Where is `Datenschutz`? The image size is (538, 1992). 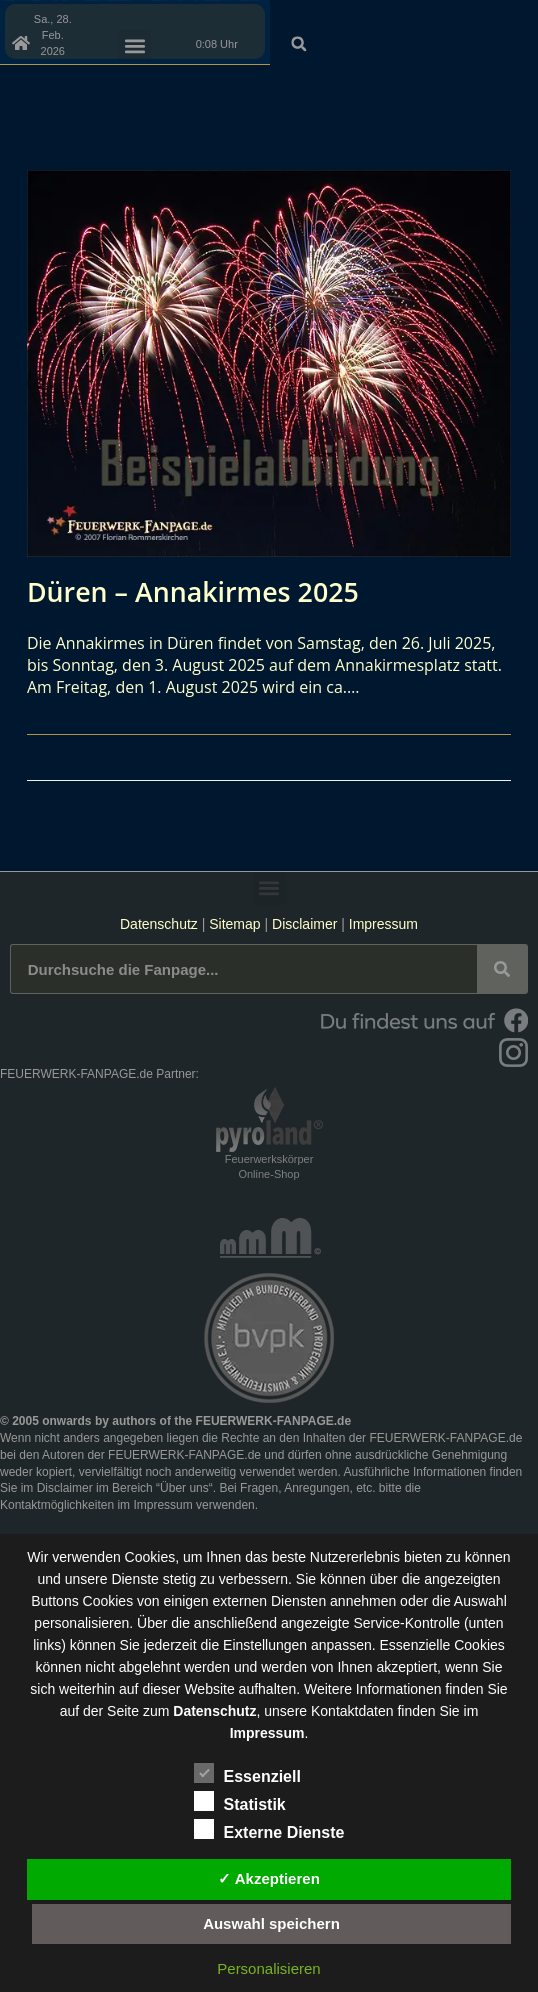
Datenschutz is located at coordinates (159, 924).